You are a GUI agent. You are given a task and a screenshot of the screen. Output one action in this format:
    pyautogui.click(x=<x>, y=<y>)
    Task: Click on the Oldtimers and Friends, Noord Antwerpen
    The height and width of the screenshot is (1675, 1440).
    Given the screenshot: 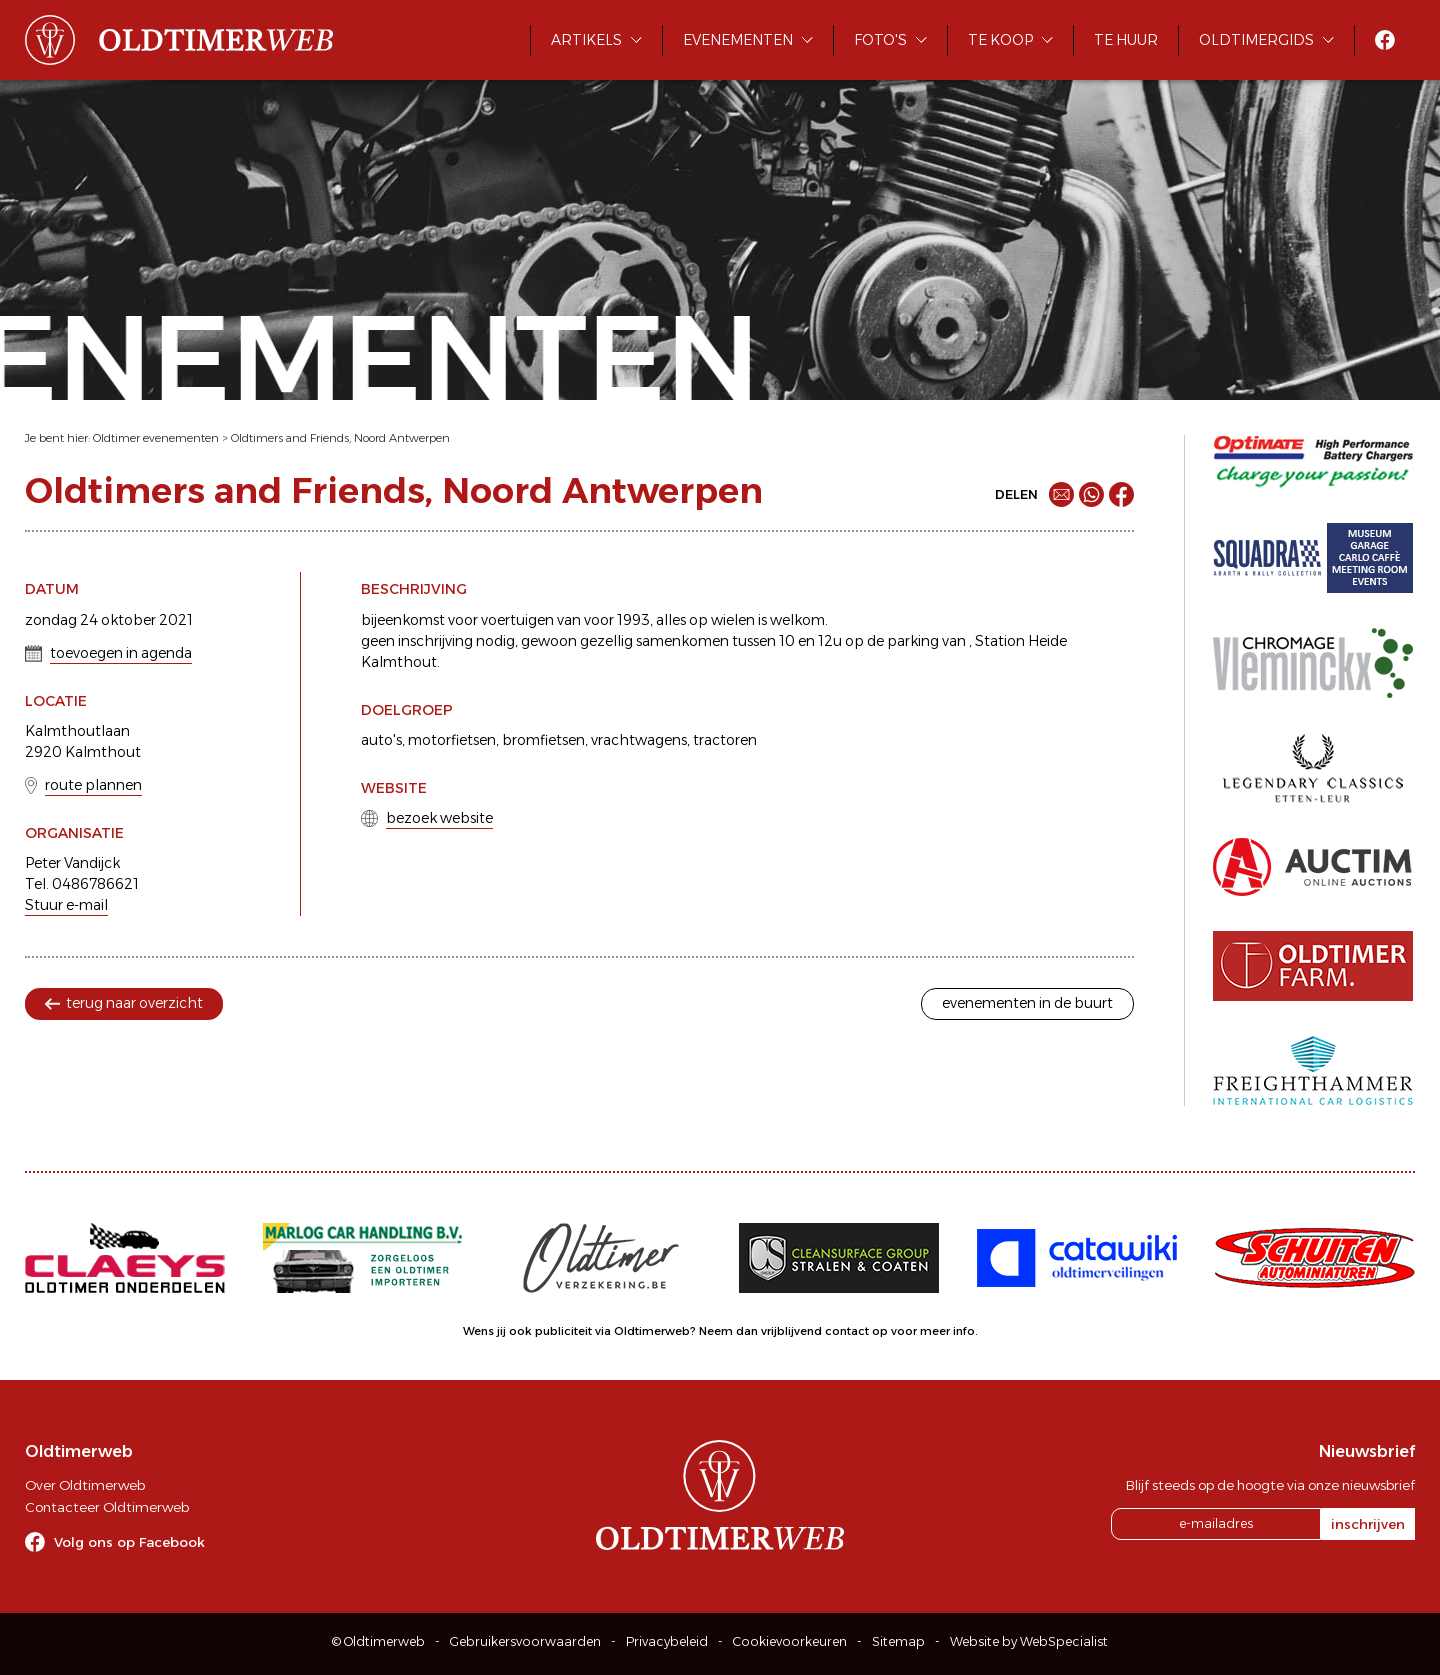 What is the action you would take?
    pyautogui.click(x=340, y=438)
    